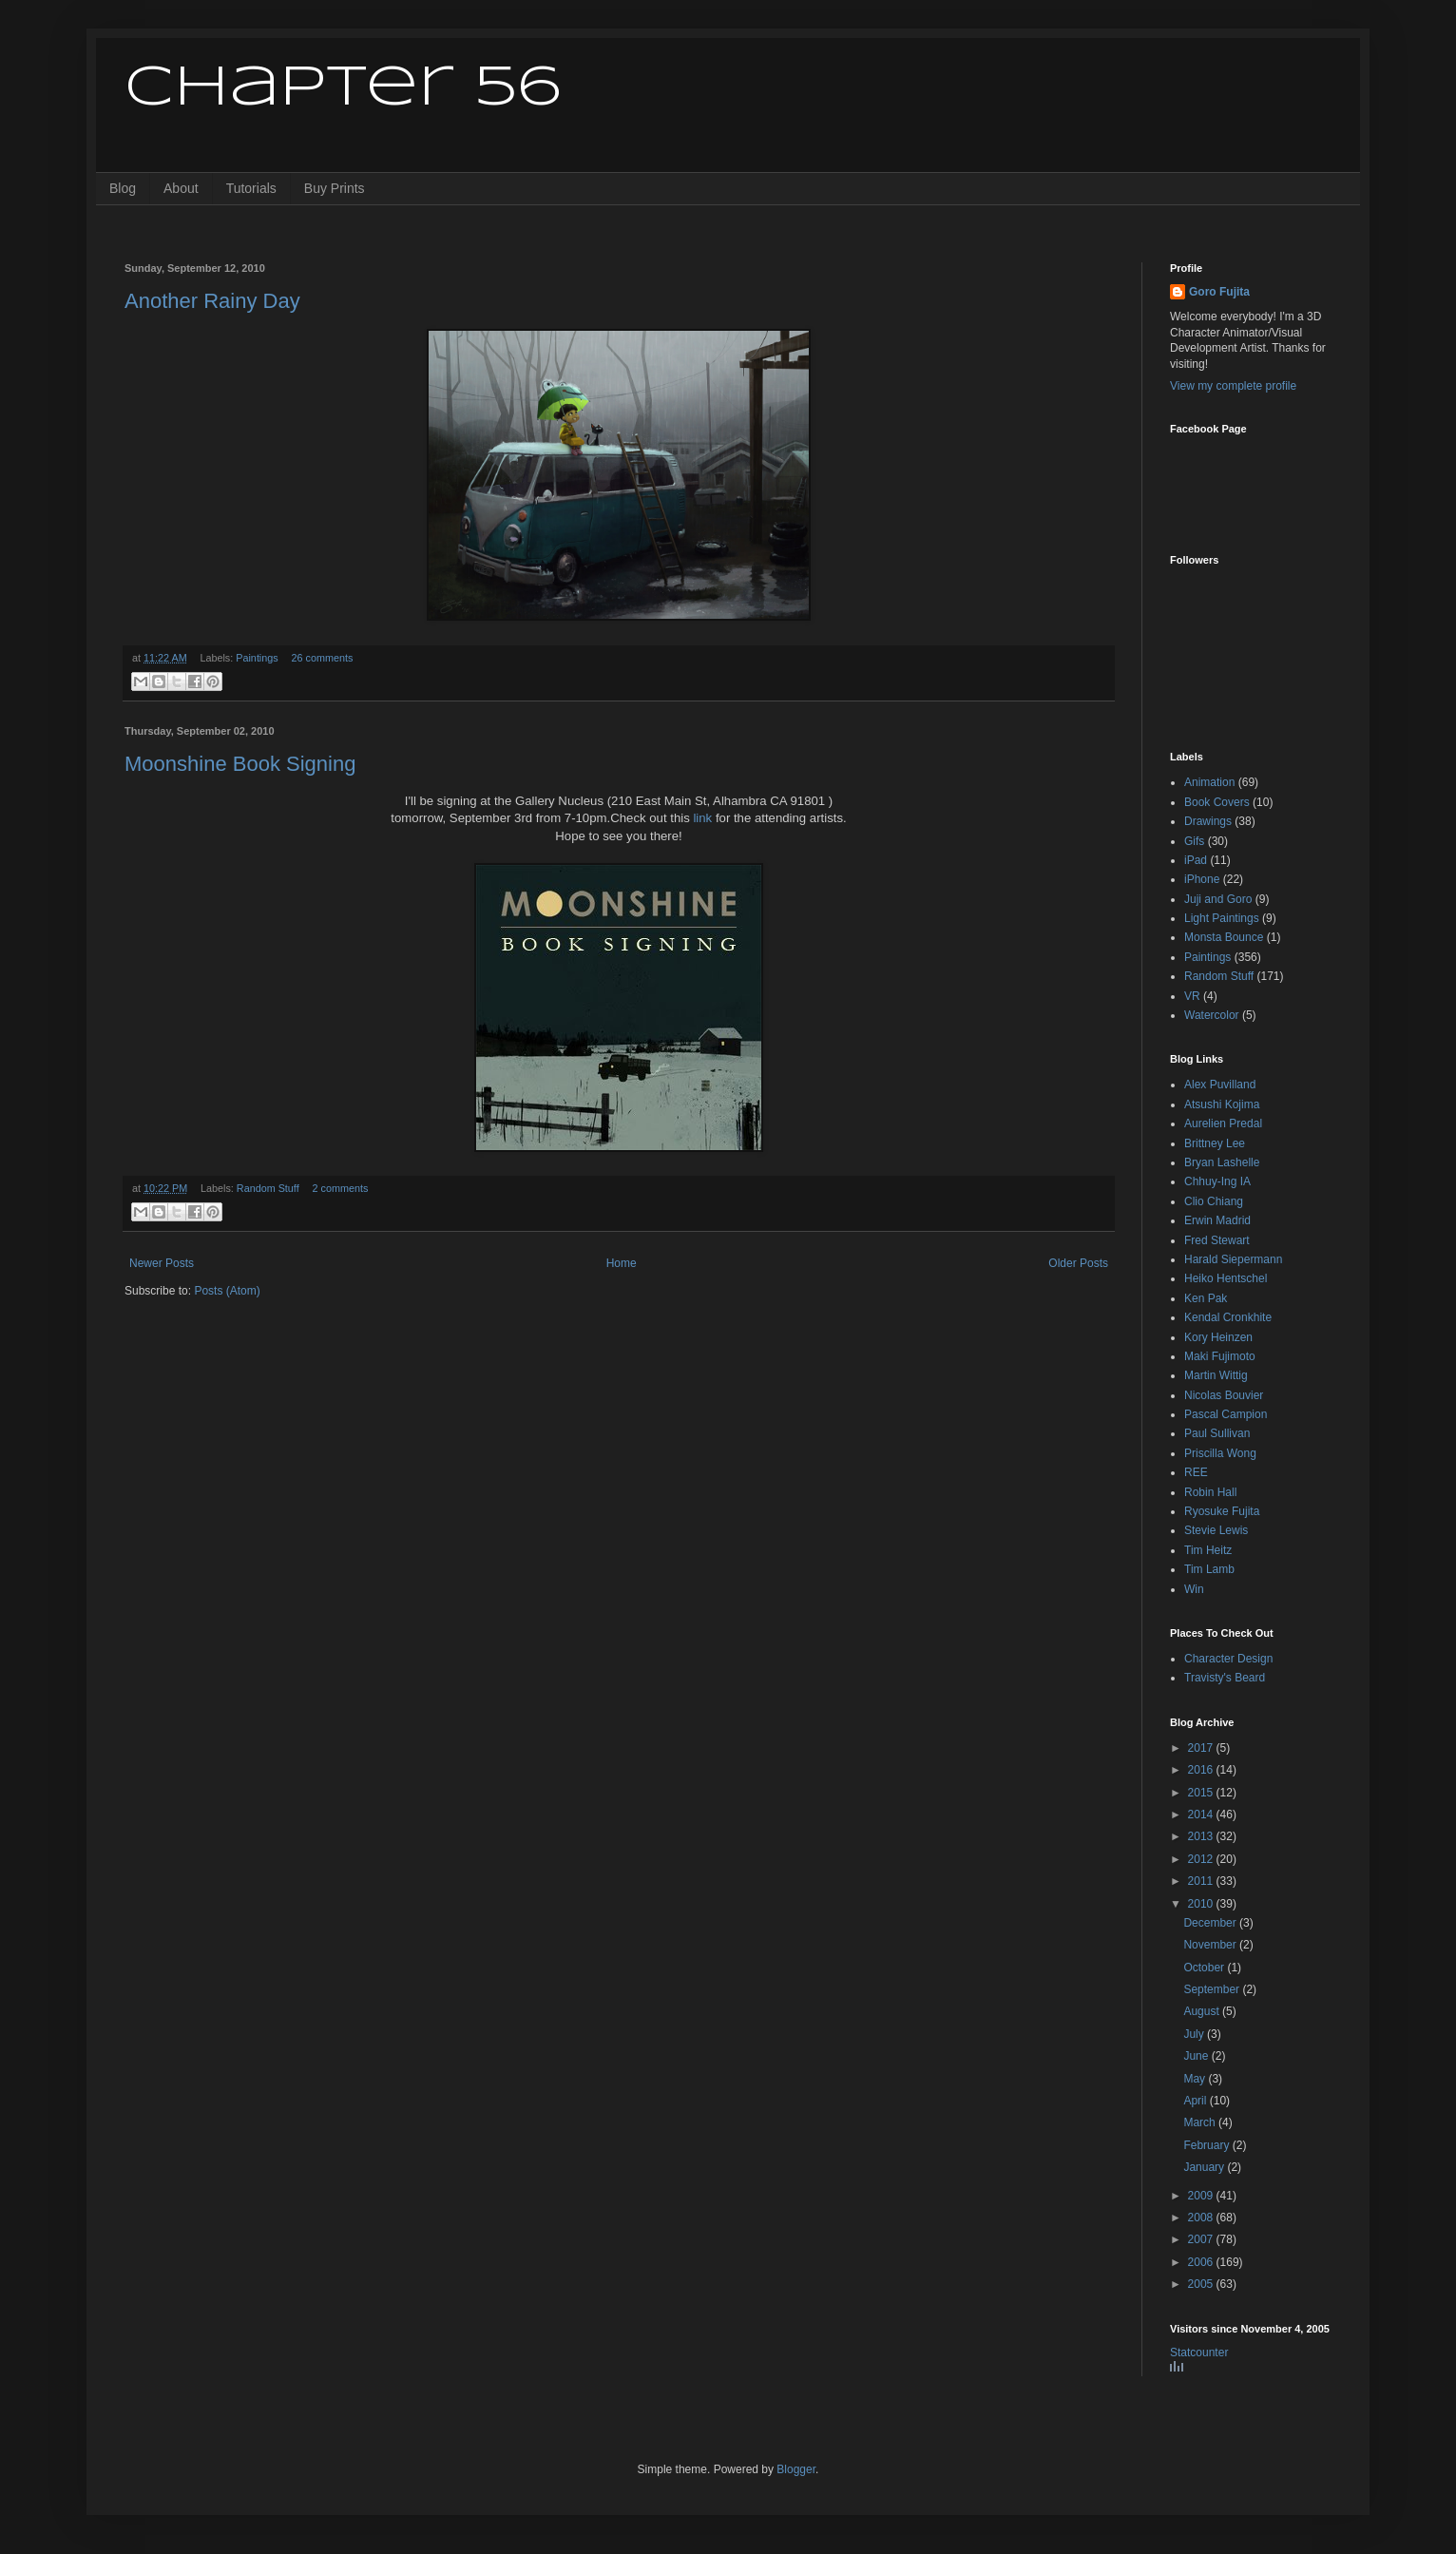 The width and height of the screenshot is (1456, 2554). Describe the element at coordinates (1224, 1677) in the screenshot. I see `Travisty's Beard` at that location.